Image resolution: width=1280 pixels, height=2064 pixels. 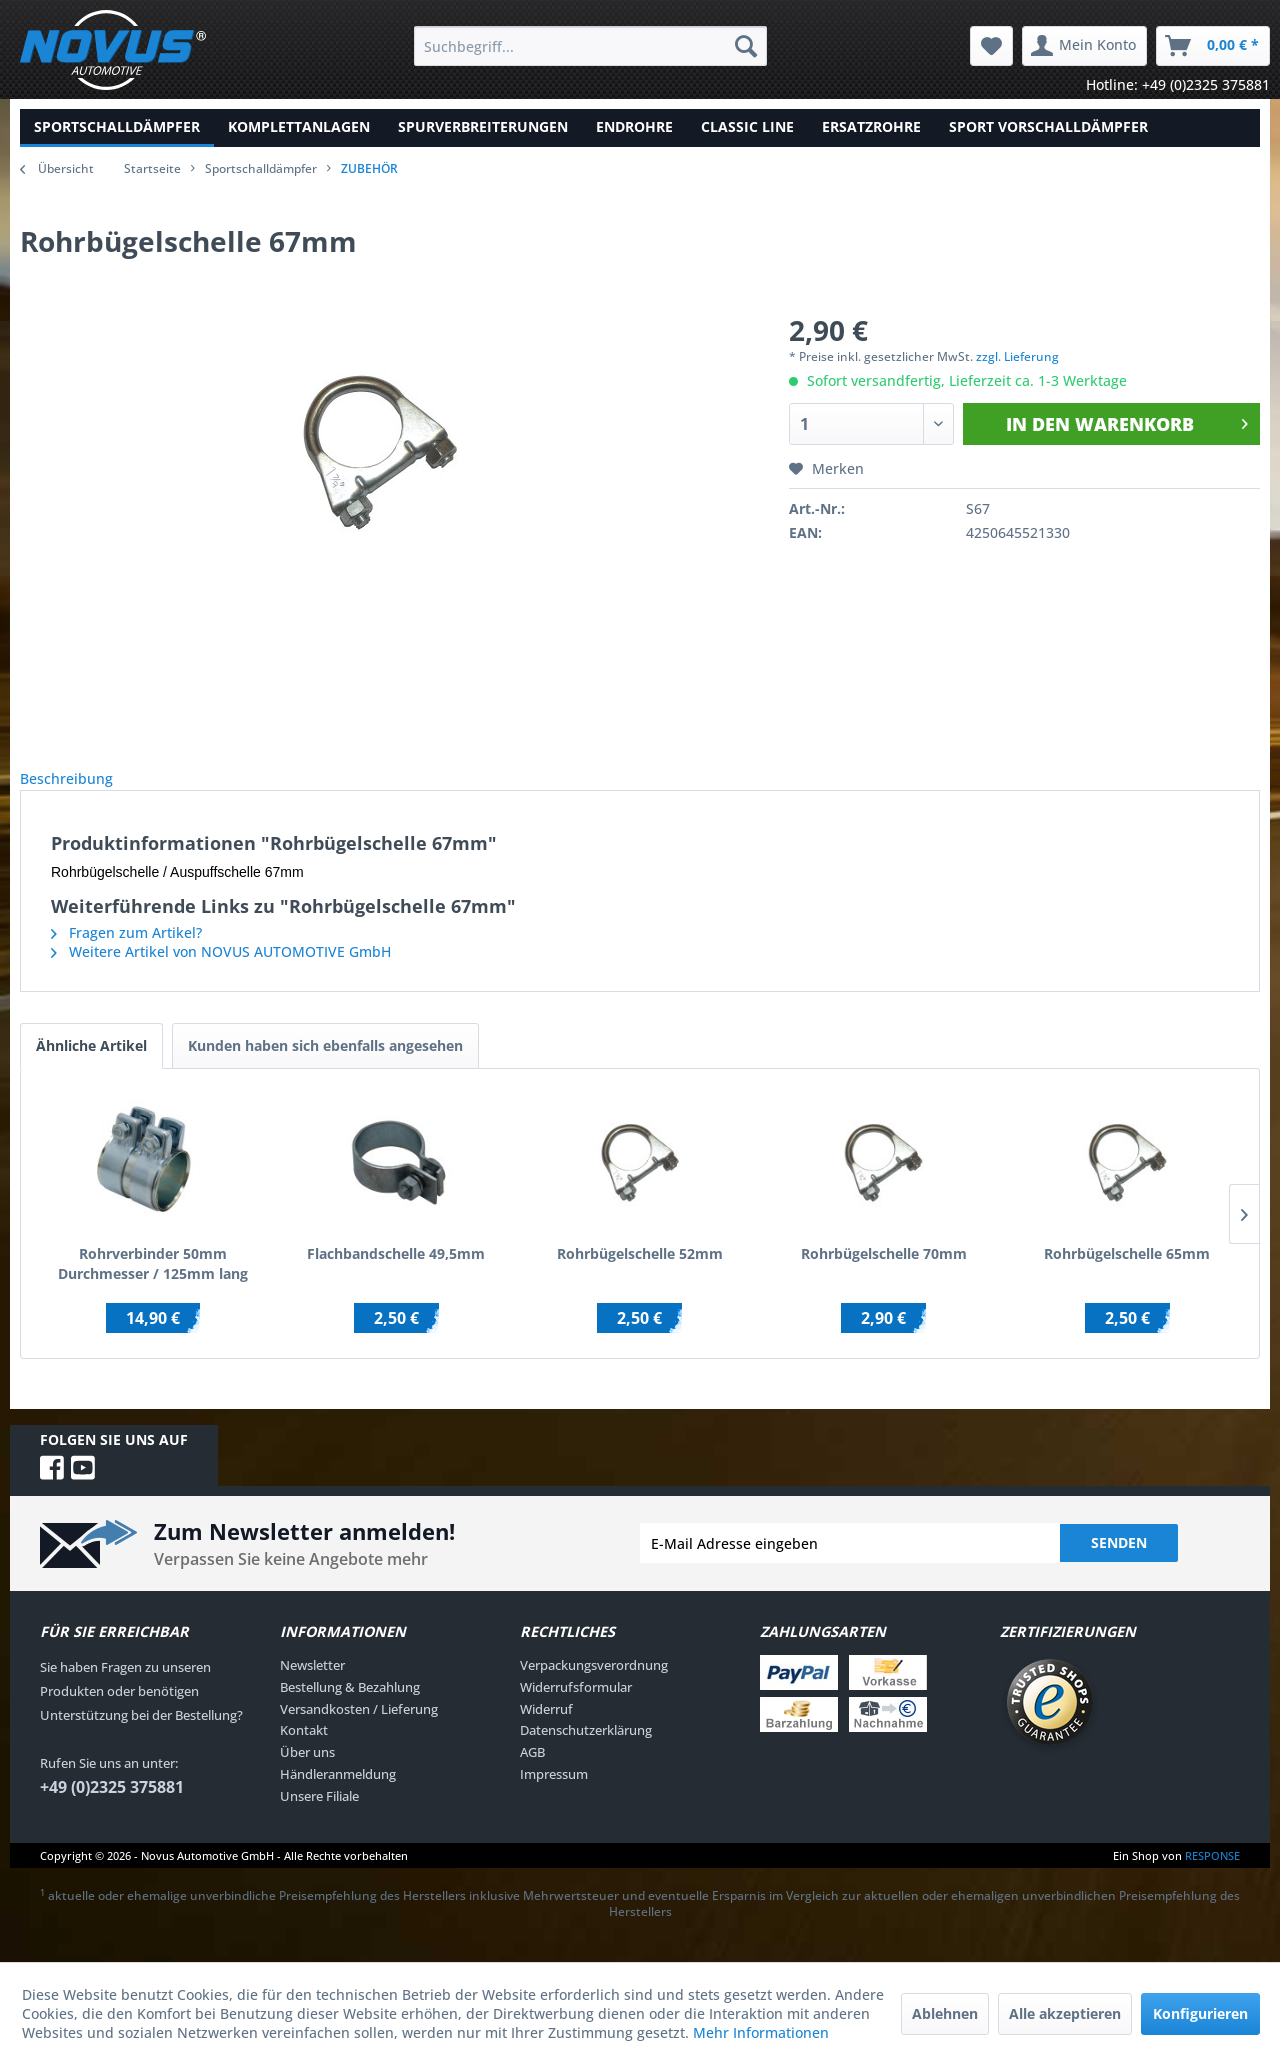 I want to click on Konfigurieren, so click(x=1200, y=2013).